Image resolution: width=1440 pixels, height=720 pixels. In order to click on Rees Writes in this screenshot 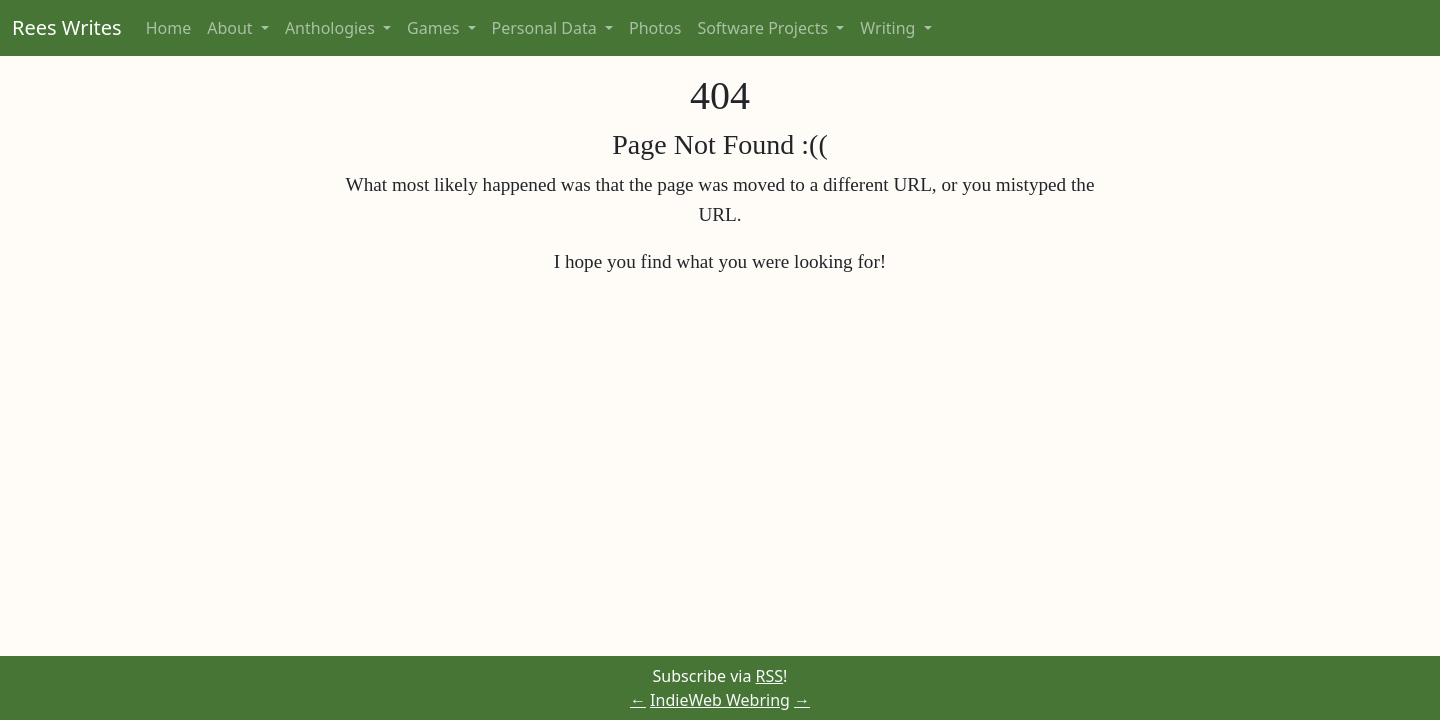, I will do `click(67, 27)`.